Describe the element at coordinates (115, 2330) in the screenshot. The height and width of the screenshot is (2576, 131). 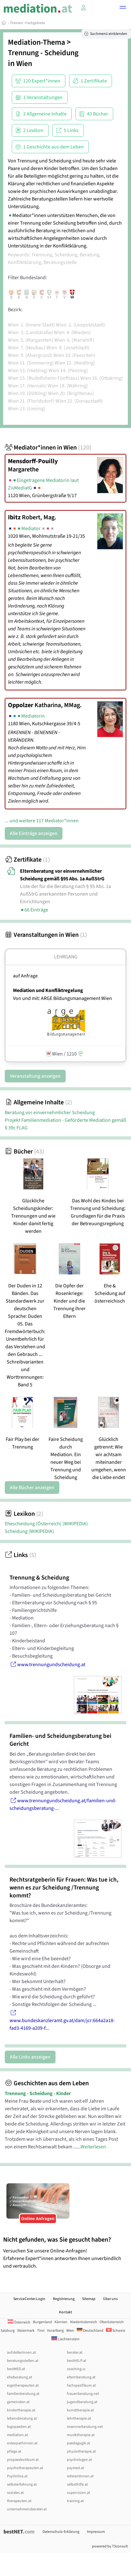
I see `Schweiz` at that location.